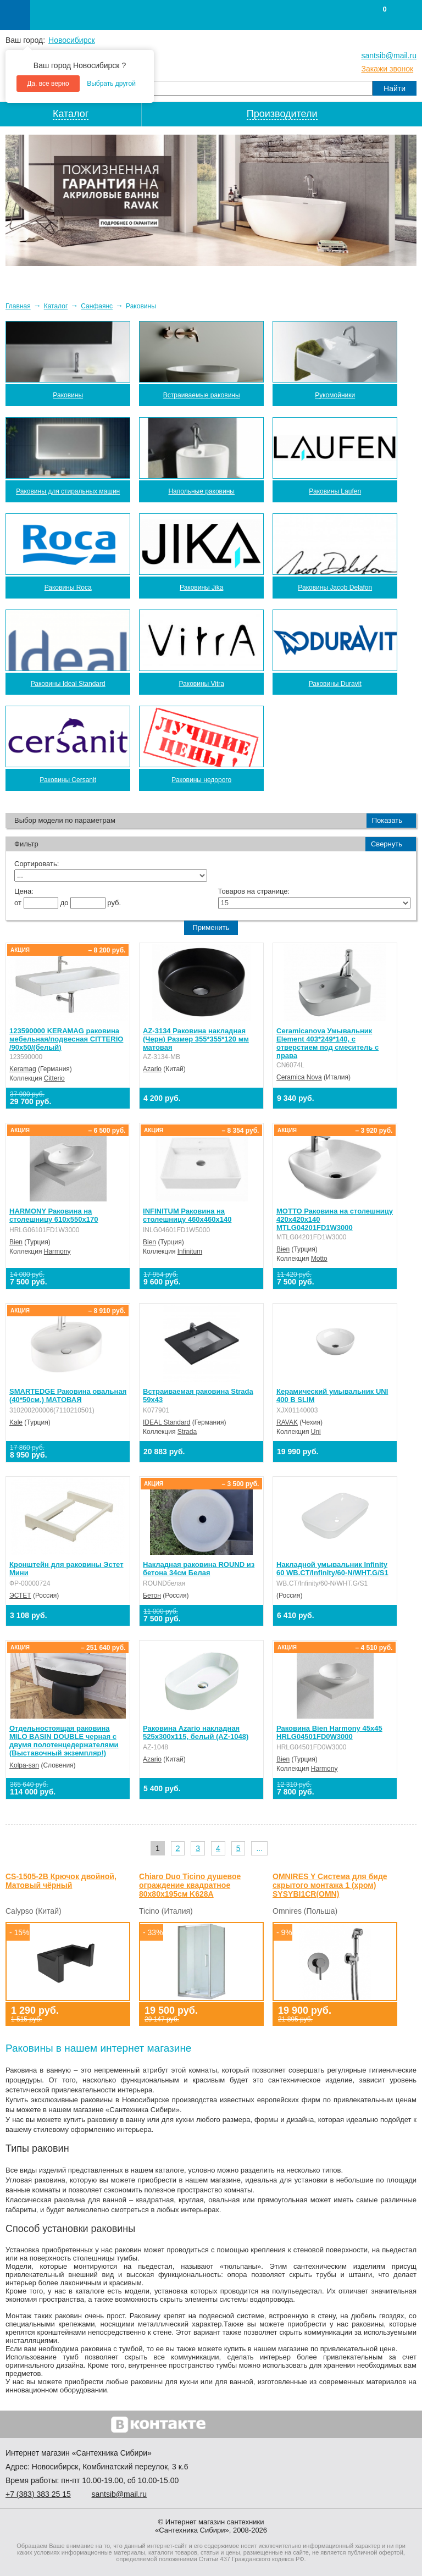 The width and height of the screenshot is (422, 2576). What do you see at coordinates (111, 83) in the screenshot?
I see `Выбрать другой` at bounding box center [111, 83].